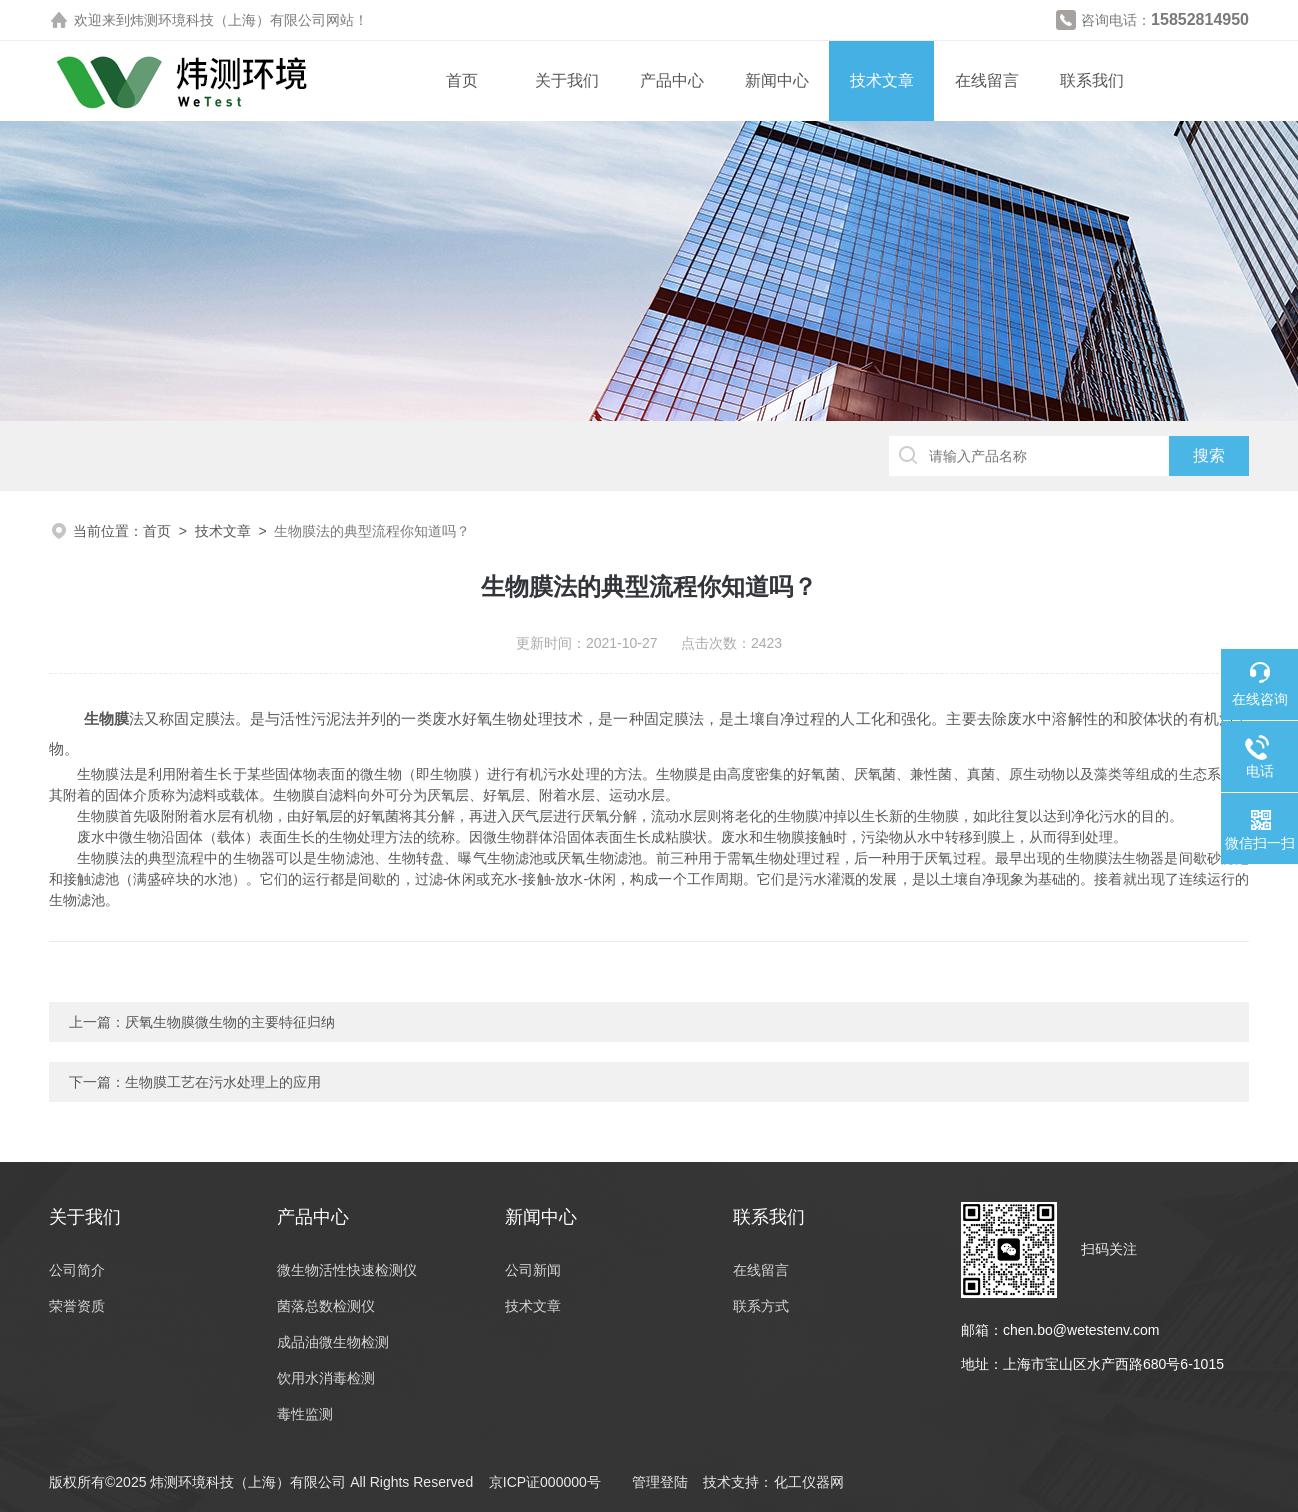 The width and height of the screenshot is (1298, 1512). I want to click on 公司新闻, so click(533, 1270).